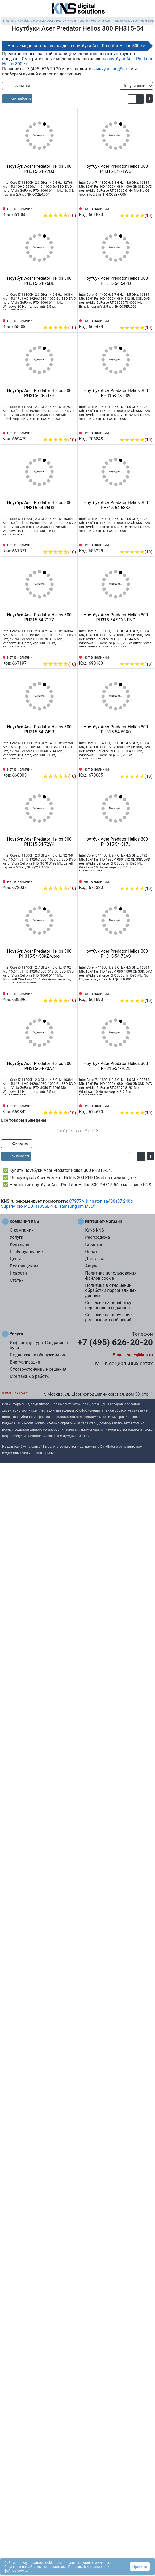 This screenshot has height=2576, width=155. I want to click on [Избранное 667197], so click(72, 656).